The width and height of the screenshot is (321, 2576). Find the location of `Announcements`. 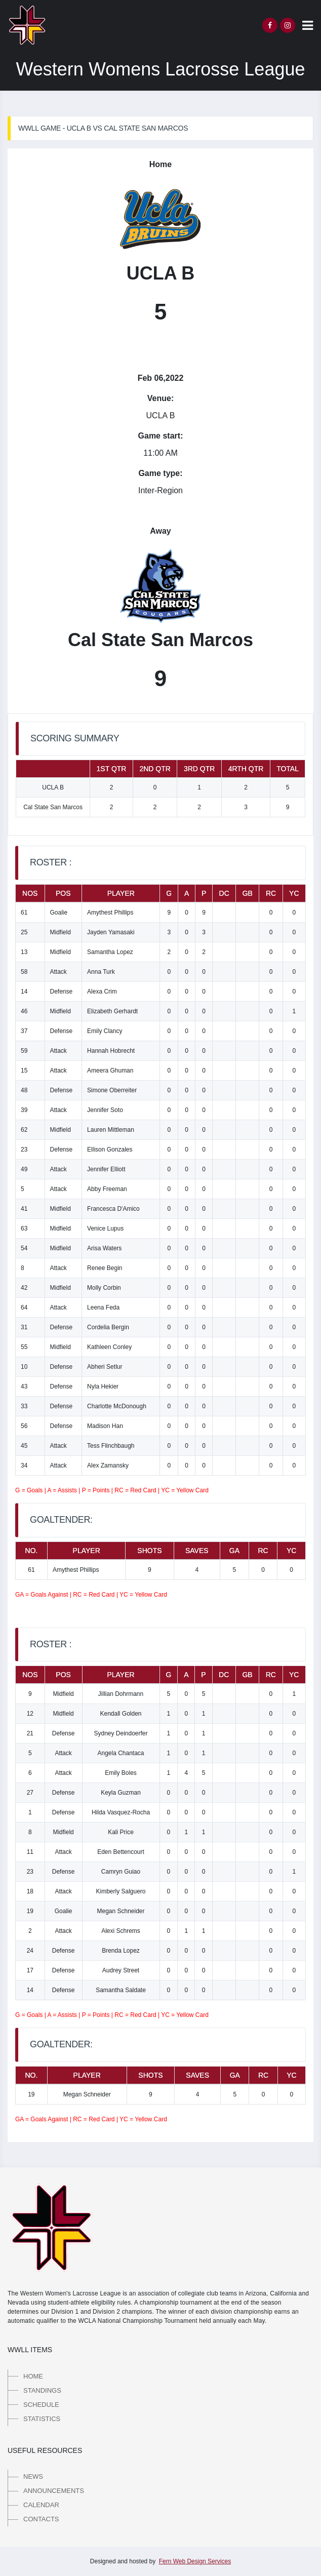

Announcements is located at coordinates (53, 2490).